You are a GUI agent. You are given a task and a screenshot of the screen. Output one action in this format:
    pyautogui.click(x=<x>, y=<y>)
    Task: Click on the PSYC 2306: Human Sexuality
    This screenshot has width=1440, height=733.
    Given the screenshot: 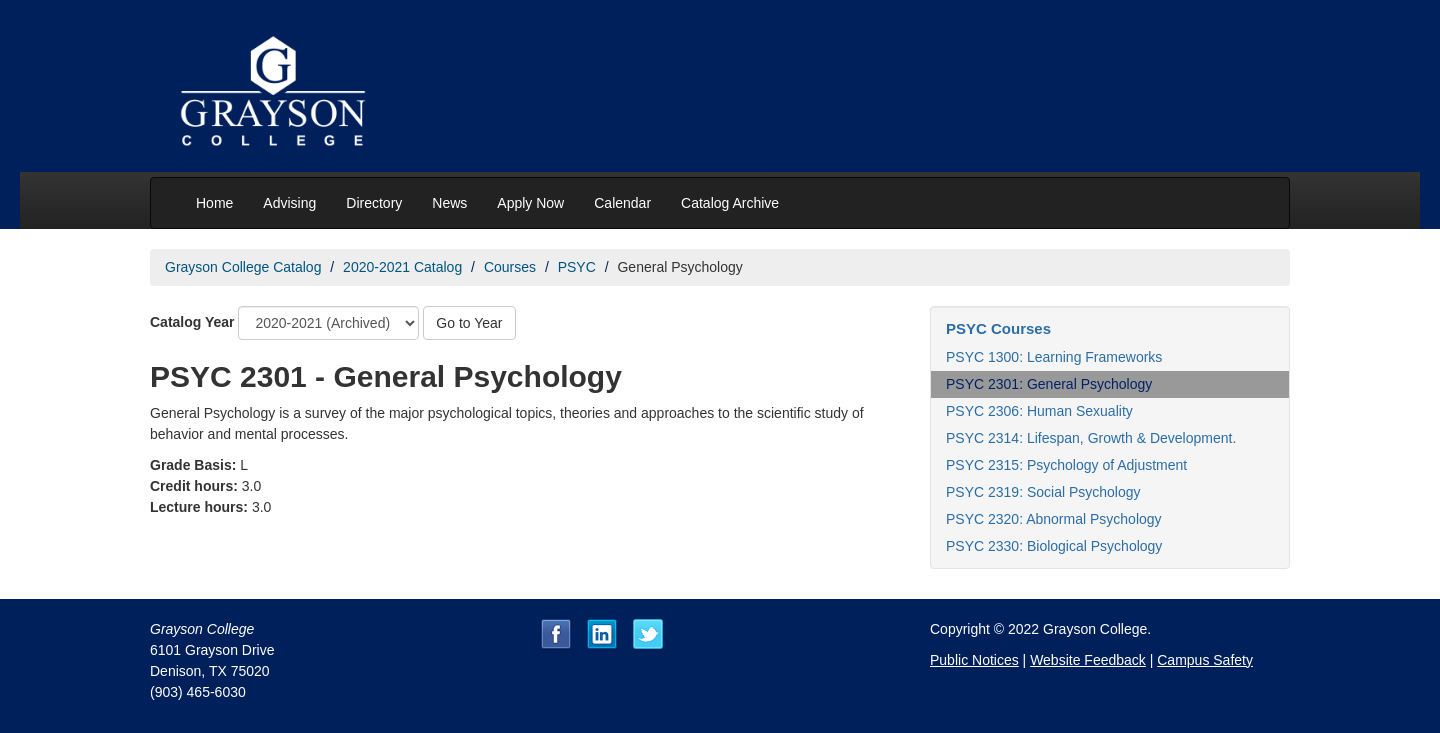 What is the action you would take?
    pyautogui.click(x=1039, y=411)
    